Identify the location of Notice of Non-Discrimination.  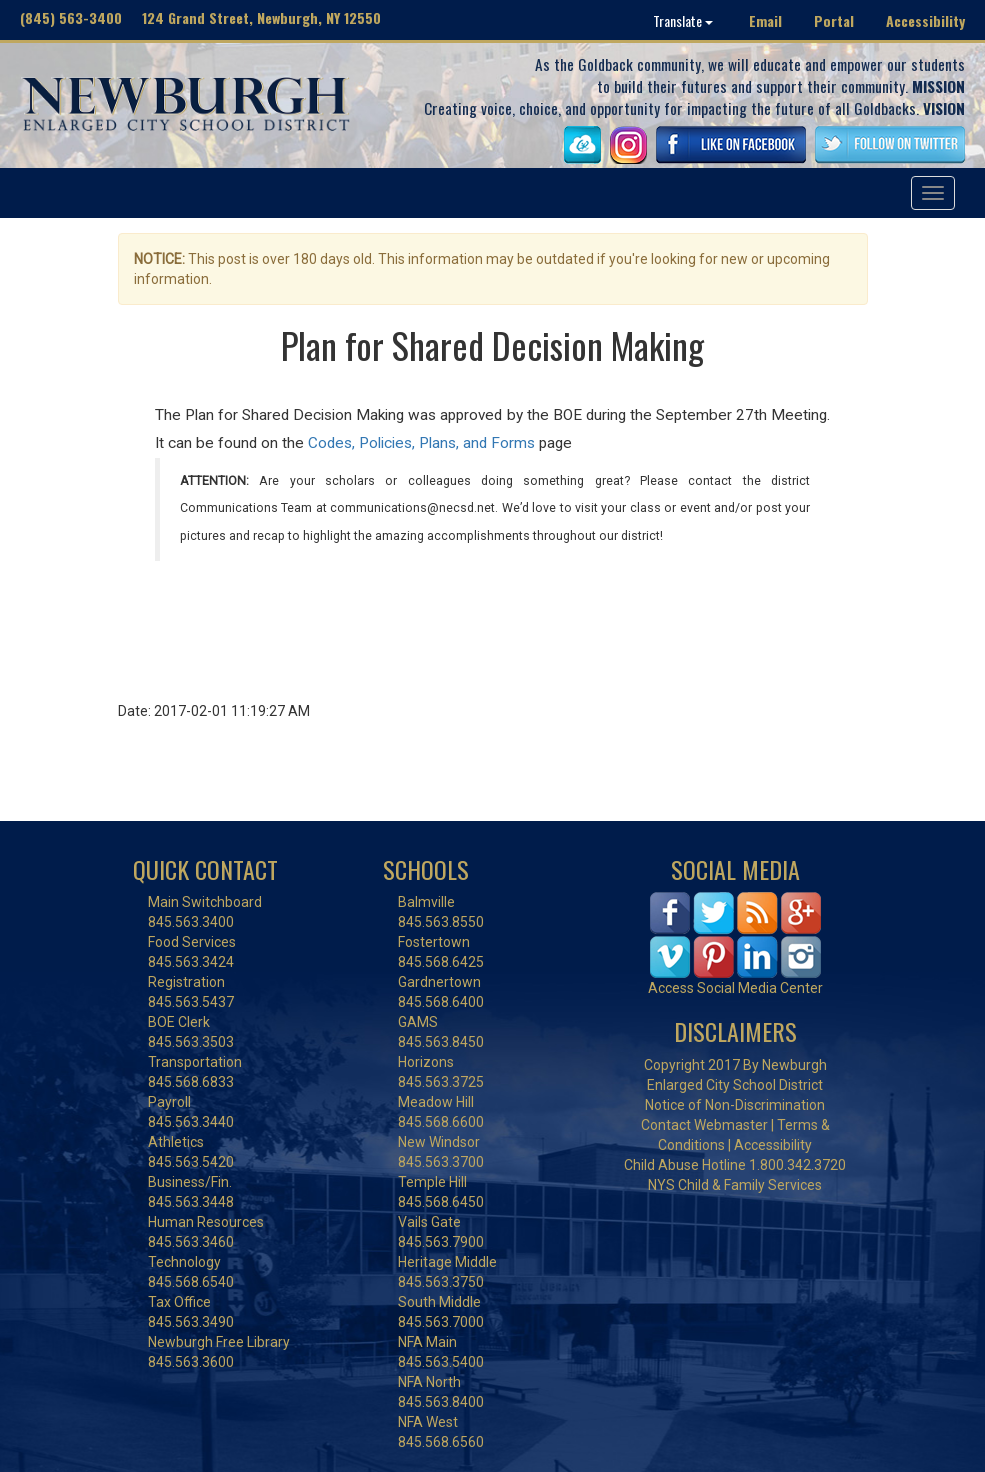
(735, 1105).